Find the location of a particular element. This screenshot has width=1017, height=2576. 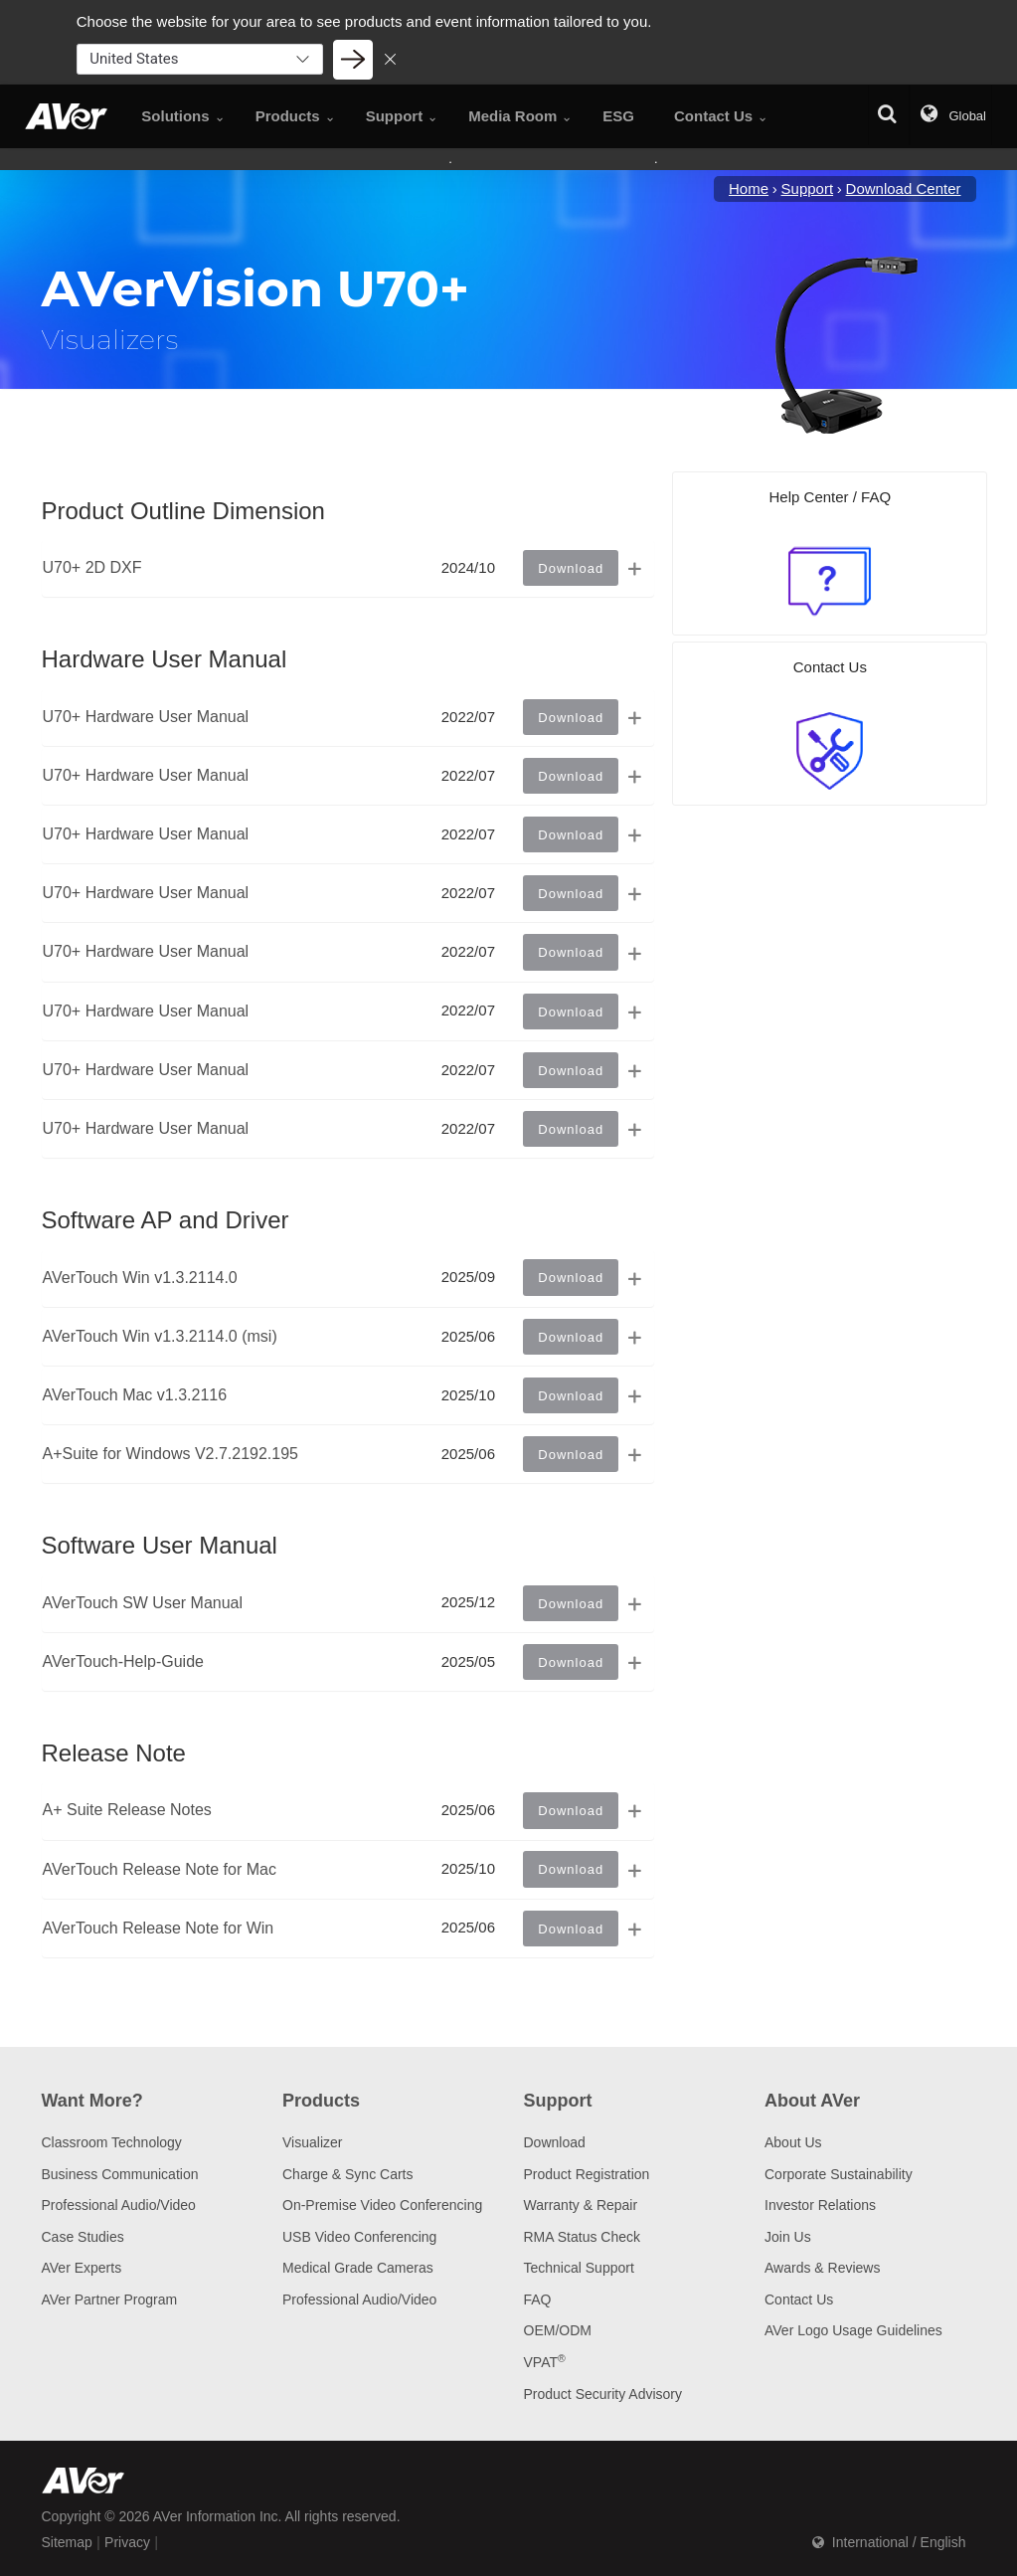

Download is located at coordinates (555, 2142).